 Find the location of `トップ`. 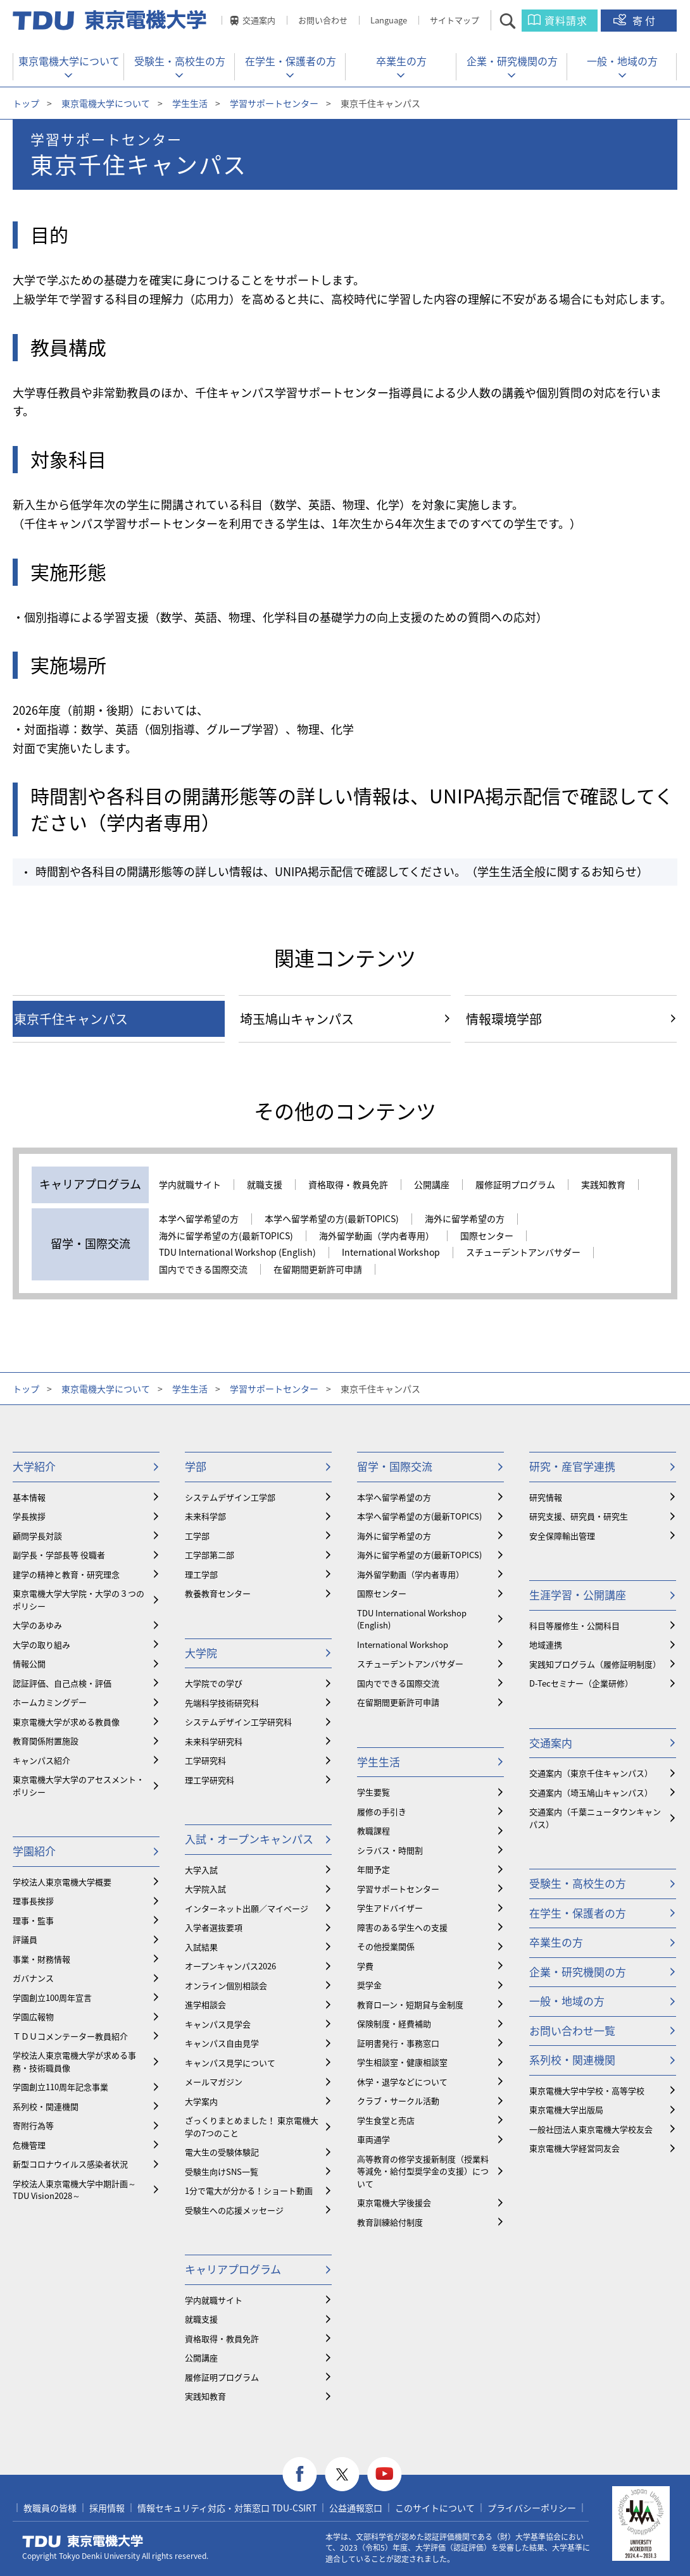

トップ is located at coordinates (26, 103).